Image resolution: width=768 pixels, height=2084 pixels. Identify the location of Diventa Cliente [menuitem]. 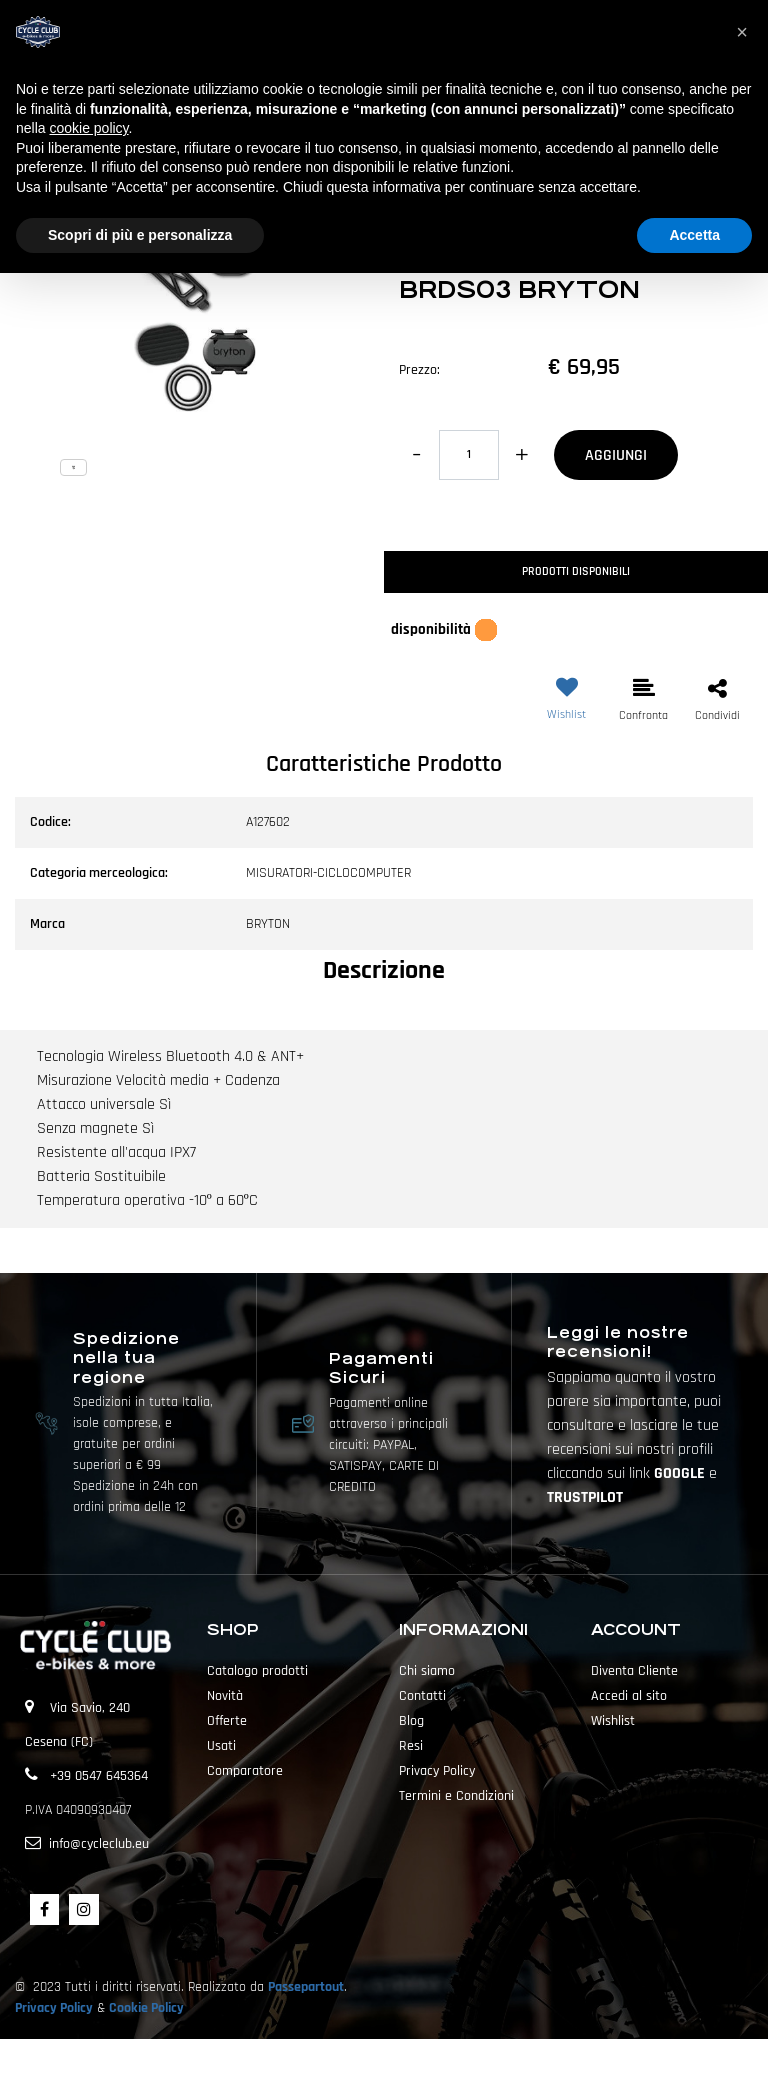
(634, 1671).